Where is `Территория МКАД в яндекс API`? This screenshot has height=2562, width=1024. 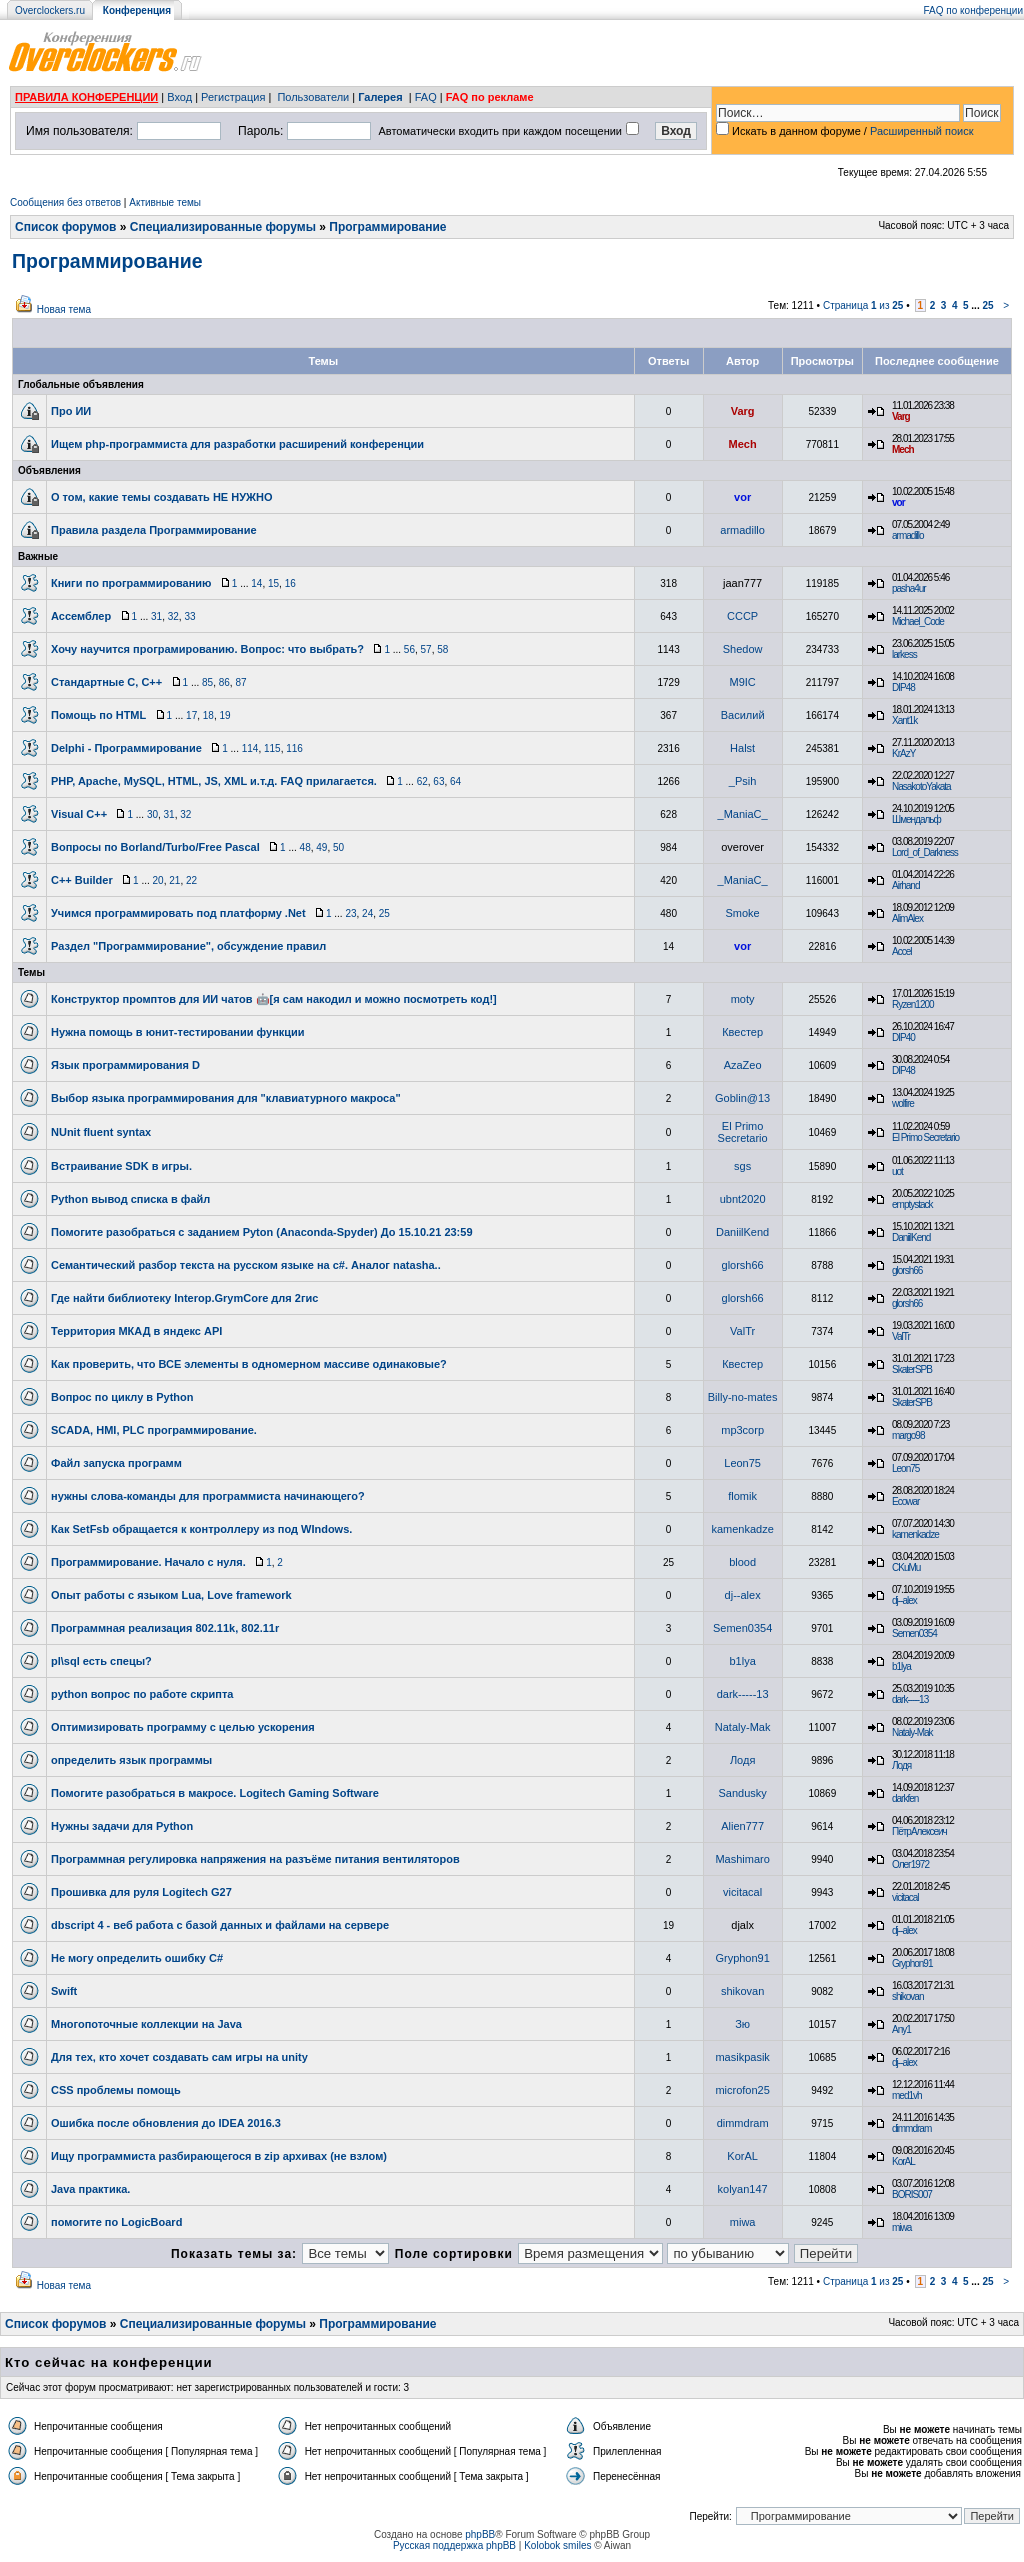
Территория МКАД в яндекс API is located at coordinates (136, 1331).